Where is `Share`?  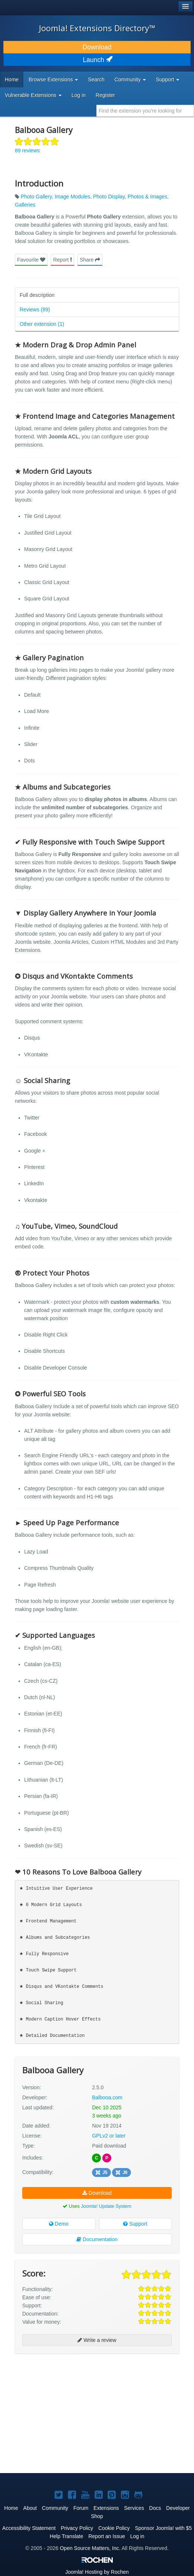
Share is located at coordinates (90, 260).